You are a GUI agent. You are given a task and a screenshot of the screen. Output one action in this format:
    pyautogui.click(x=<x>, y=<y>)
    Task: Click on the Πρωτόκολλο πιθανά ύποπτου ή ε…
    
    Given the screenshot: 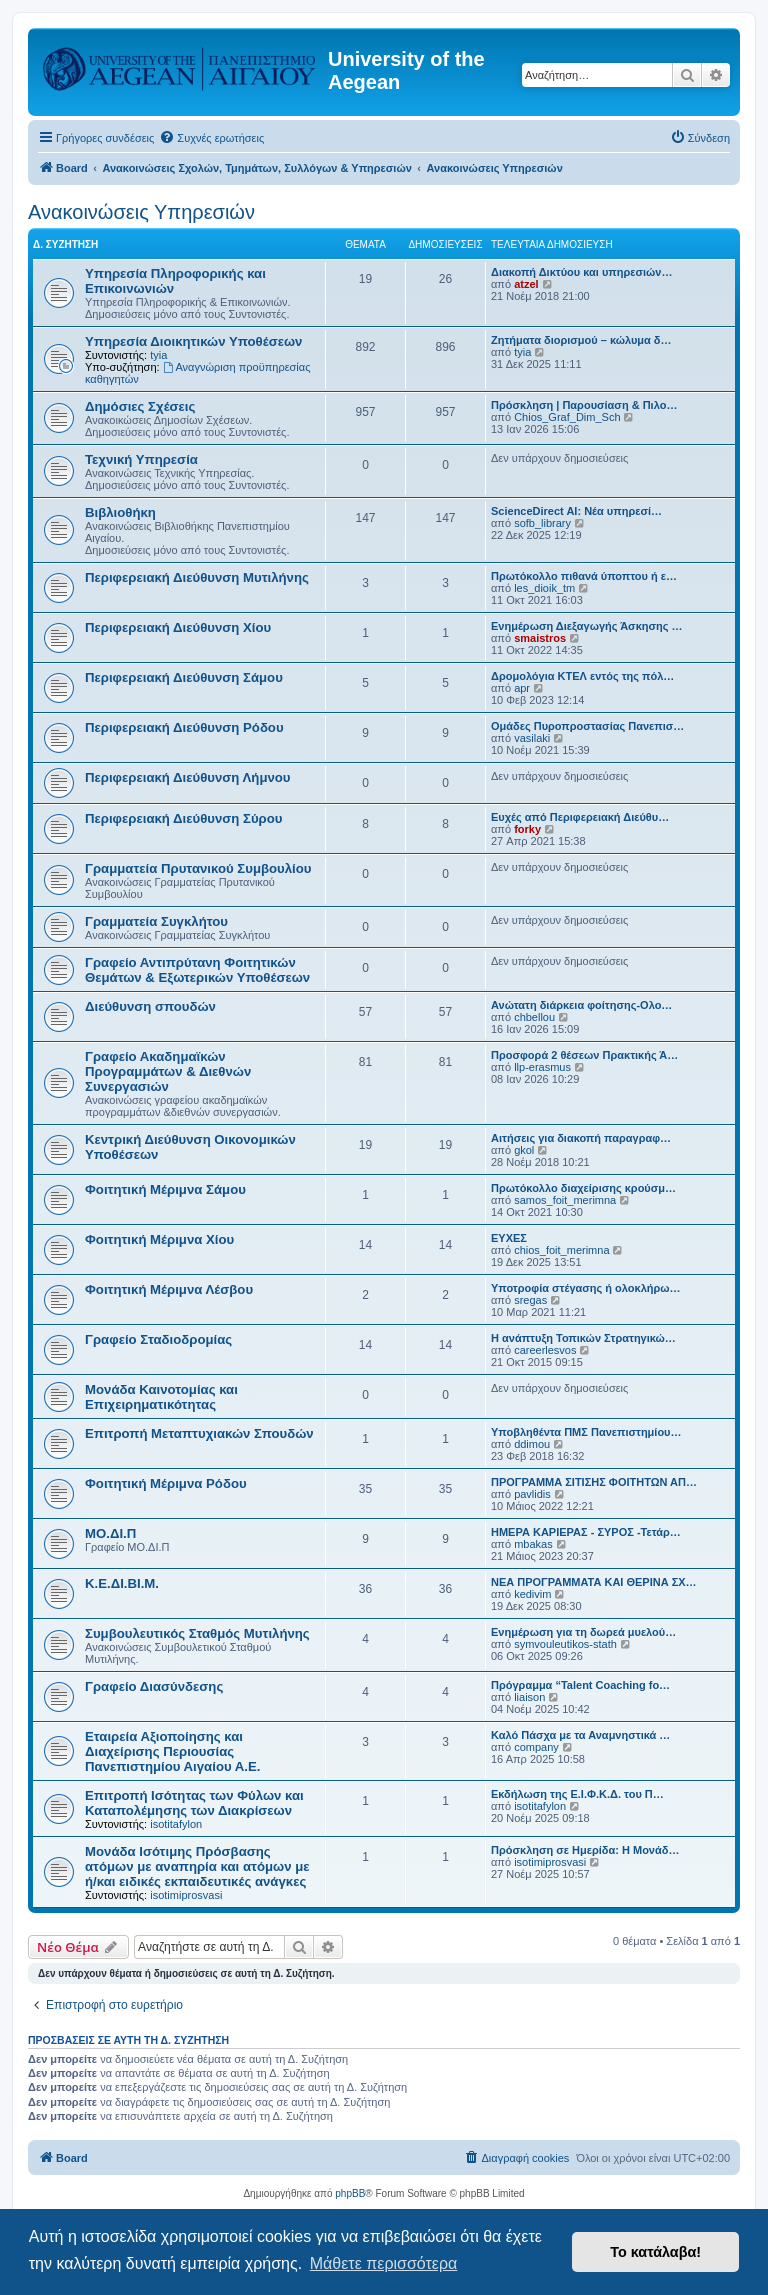 What is the action you would take?
    pyautogui.click(x=584, y=576)
    